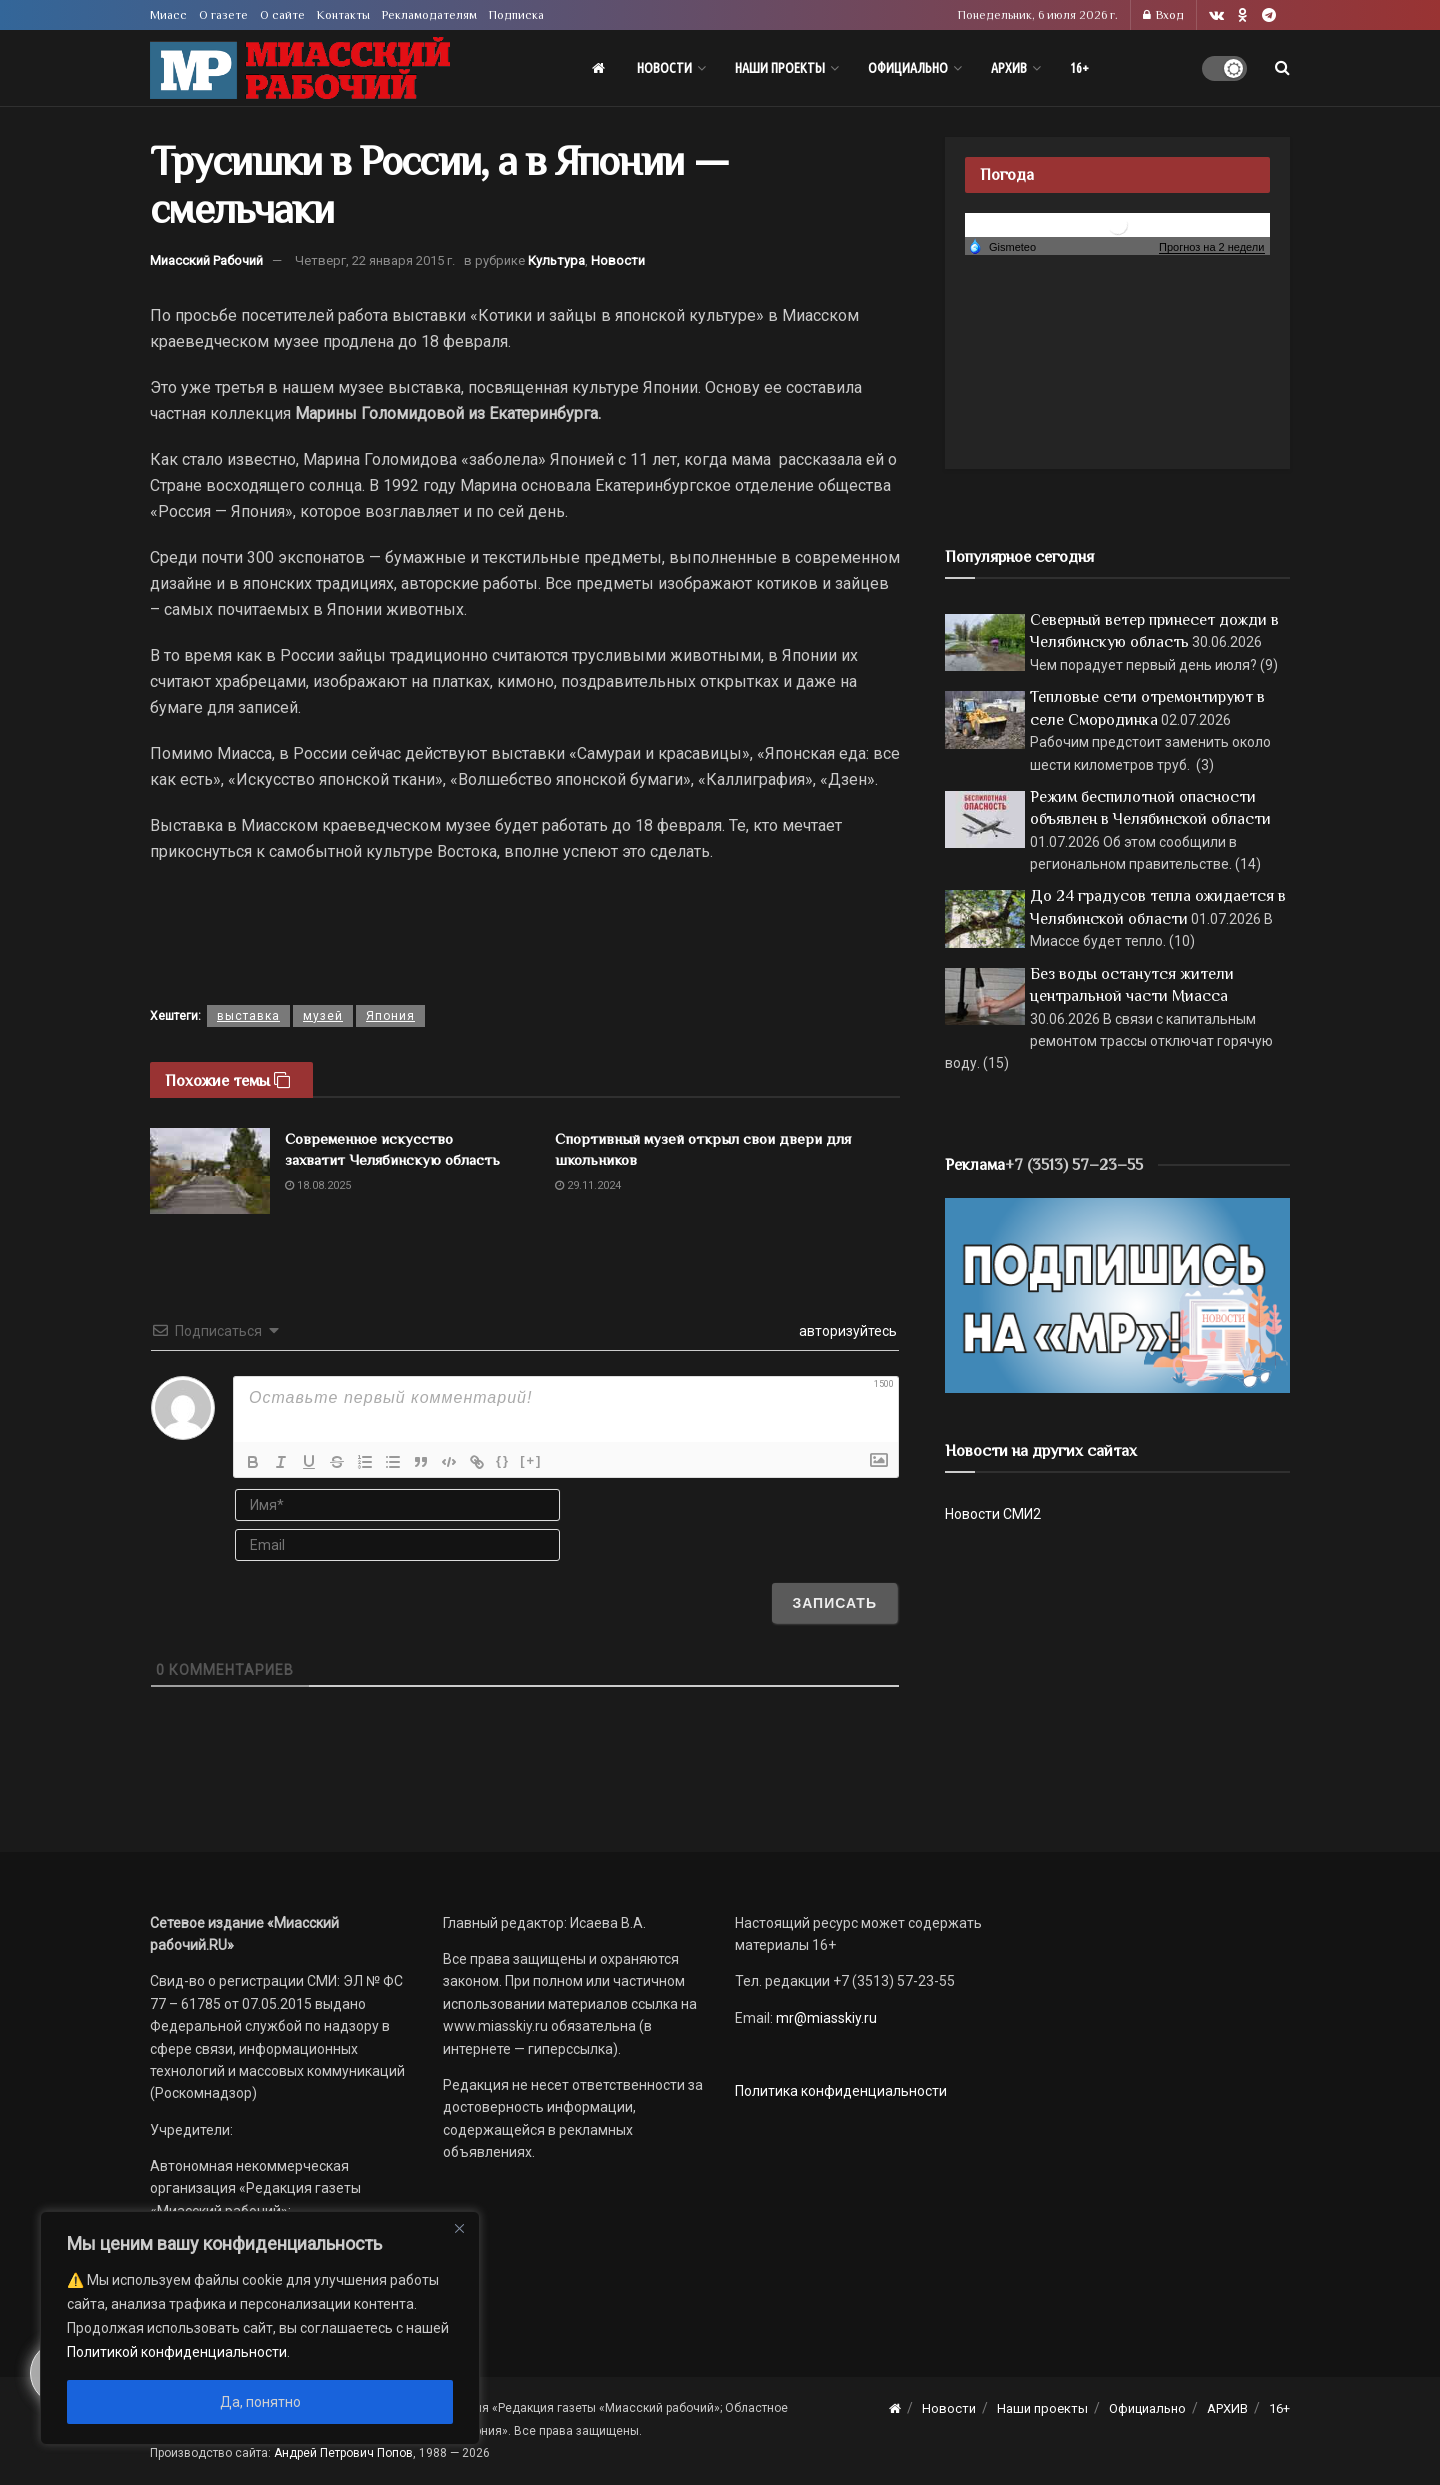 Image resolution: width=1440 pixels, height=2485 pixels. What do you see at coordinates (282, 15) in the screenshot?
I see `О сайте` at bounding box center [282, 15].